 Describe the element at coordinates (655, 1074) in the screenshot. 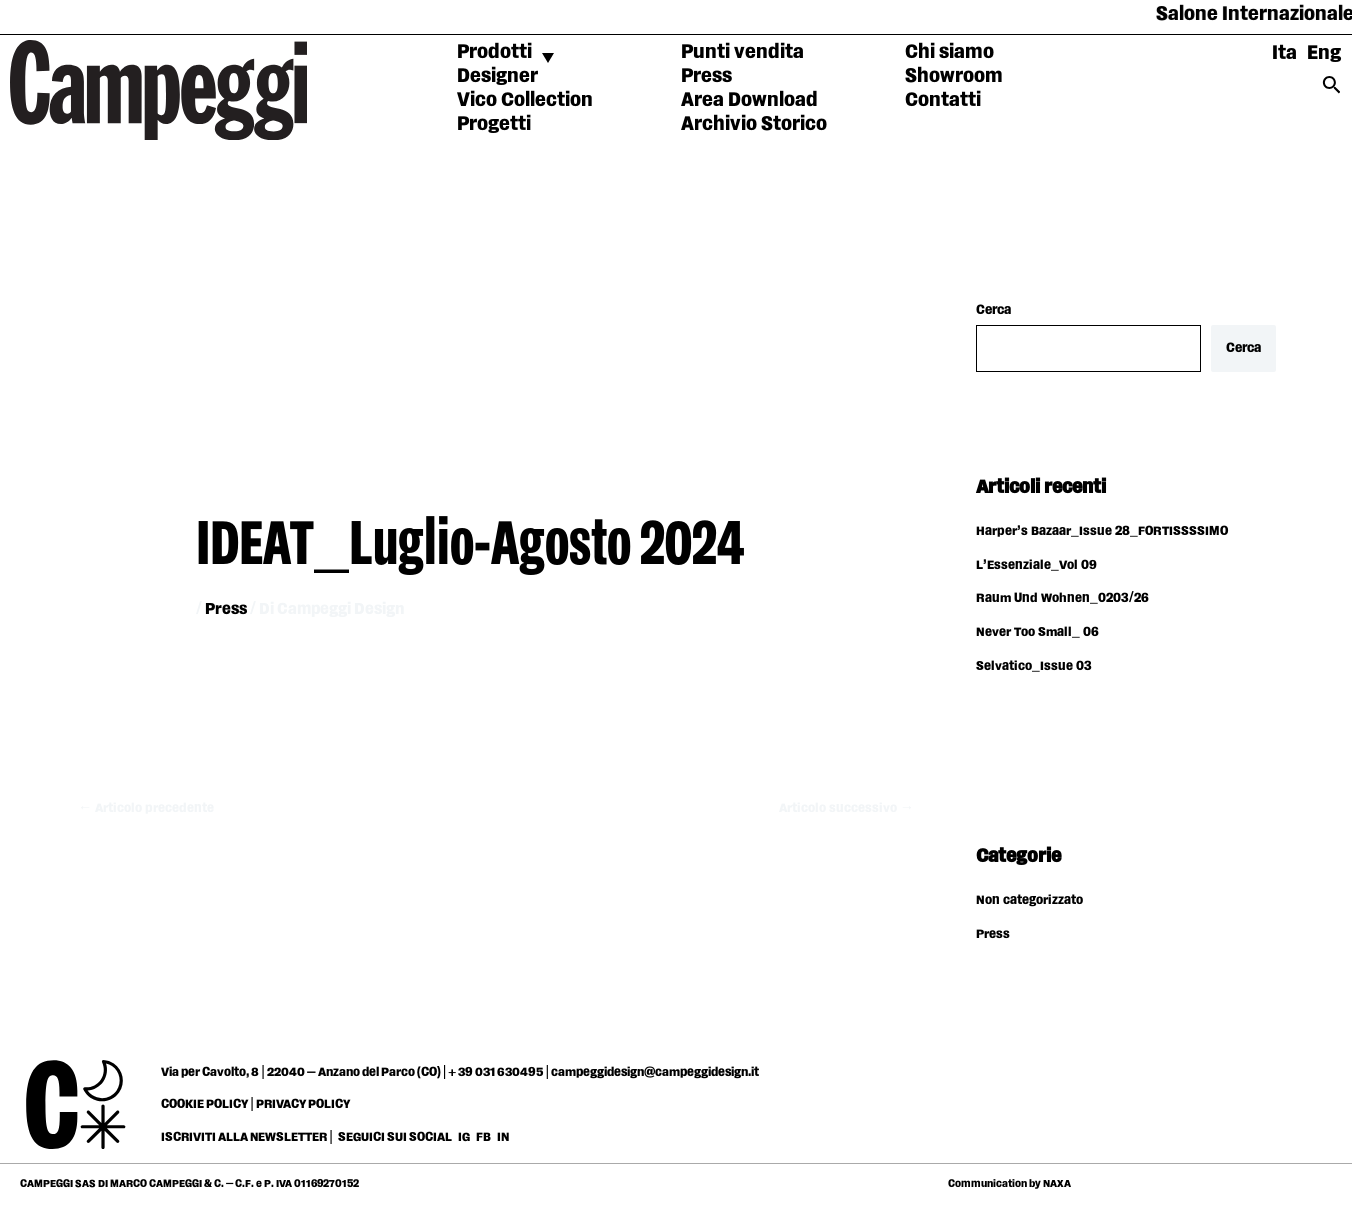

I see `campeggidesign@campeggidesign.it` at that location.